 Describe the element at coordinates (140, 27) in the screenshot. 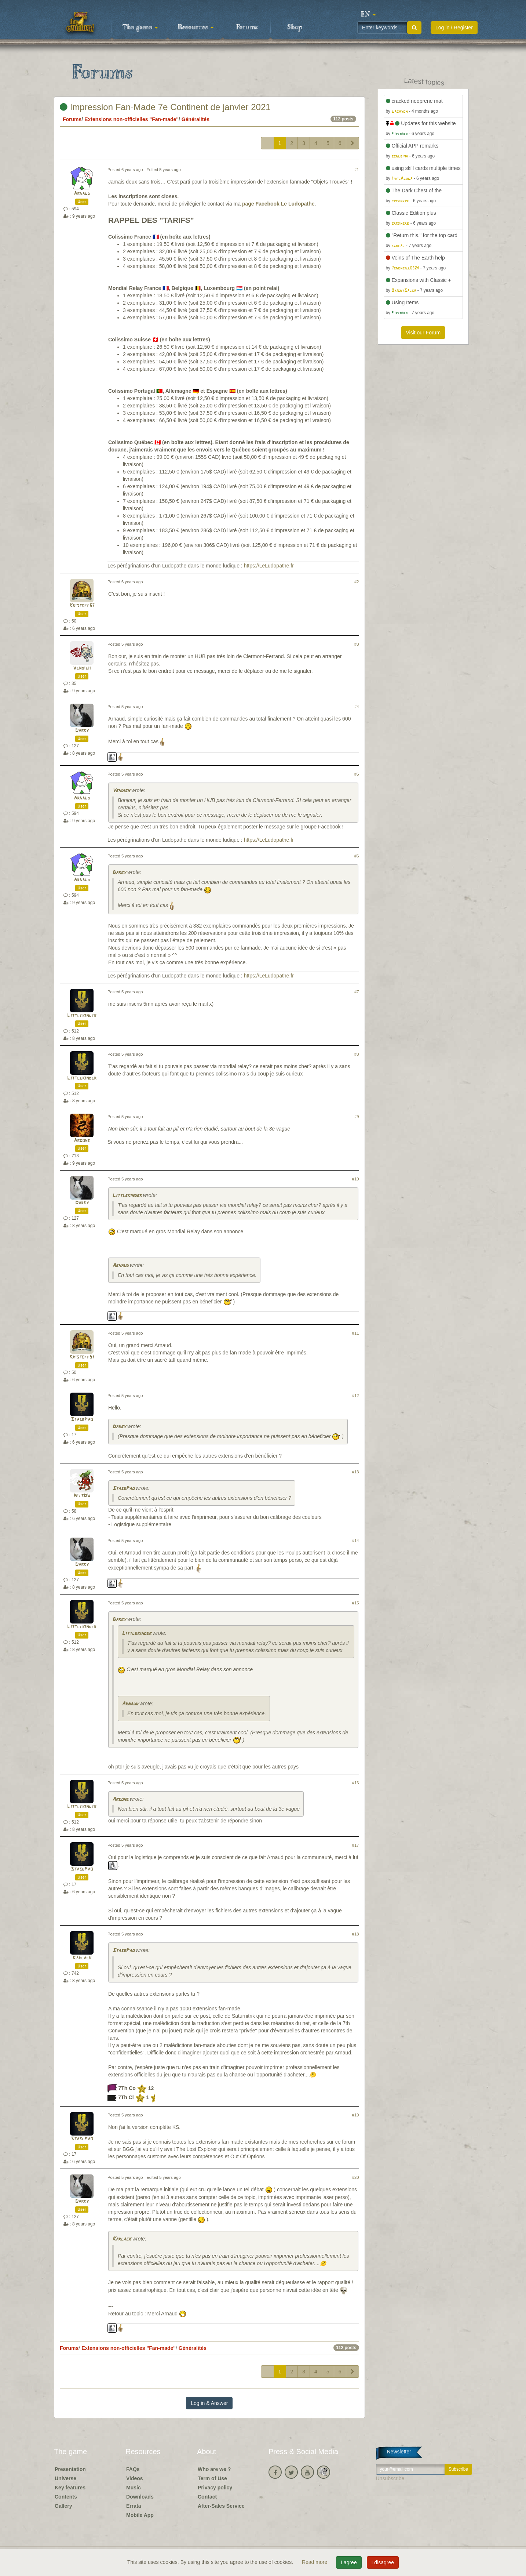

I see `The game [button]` at that location.